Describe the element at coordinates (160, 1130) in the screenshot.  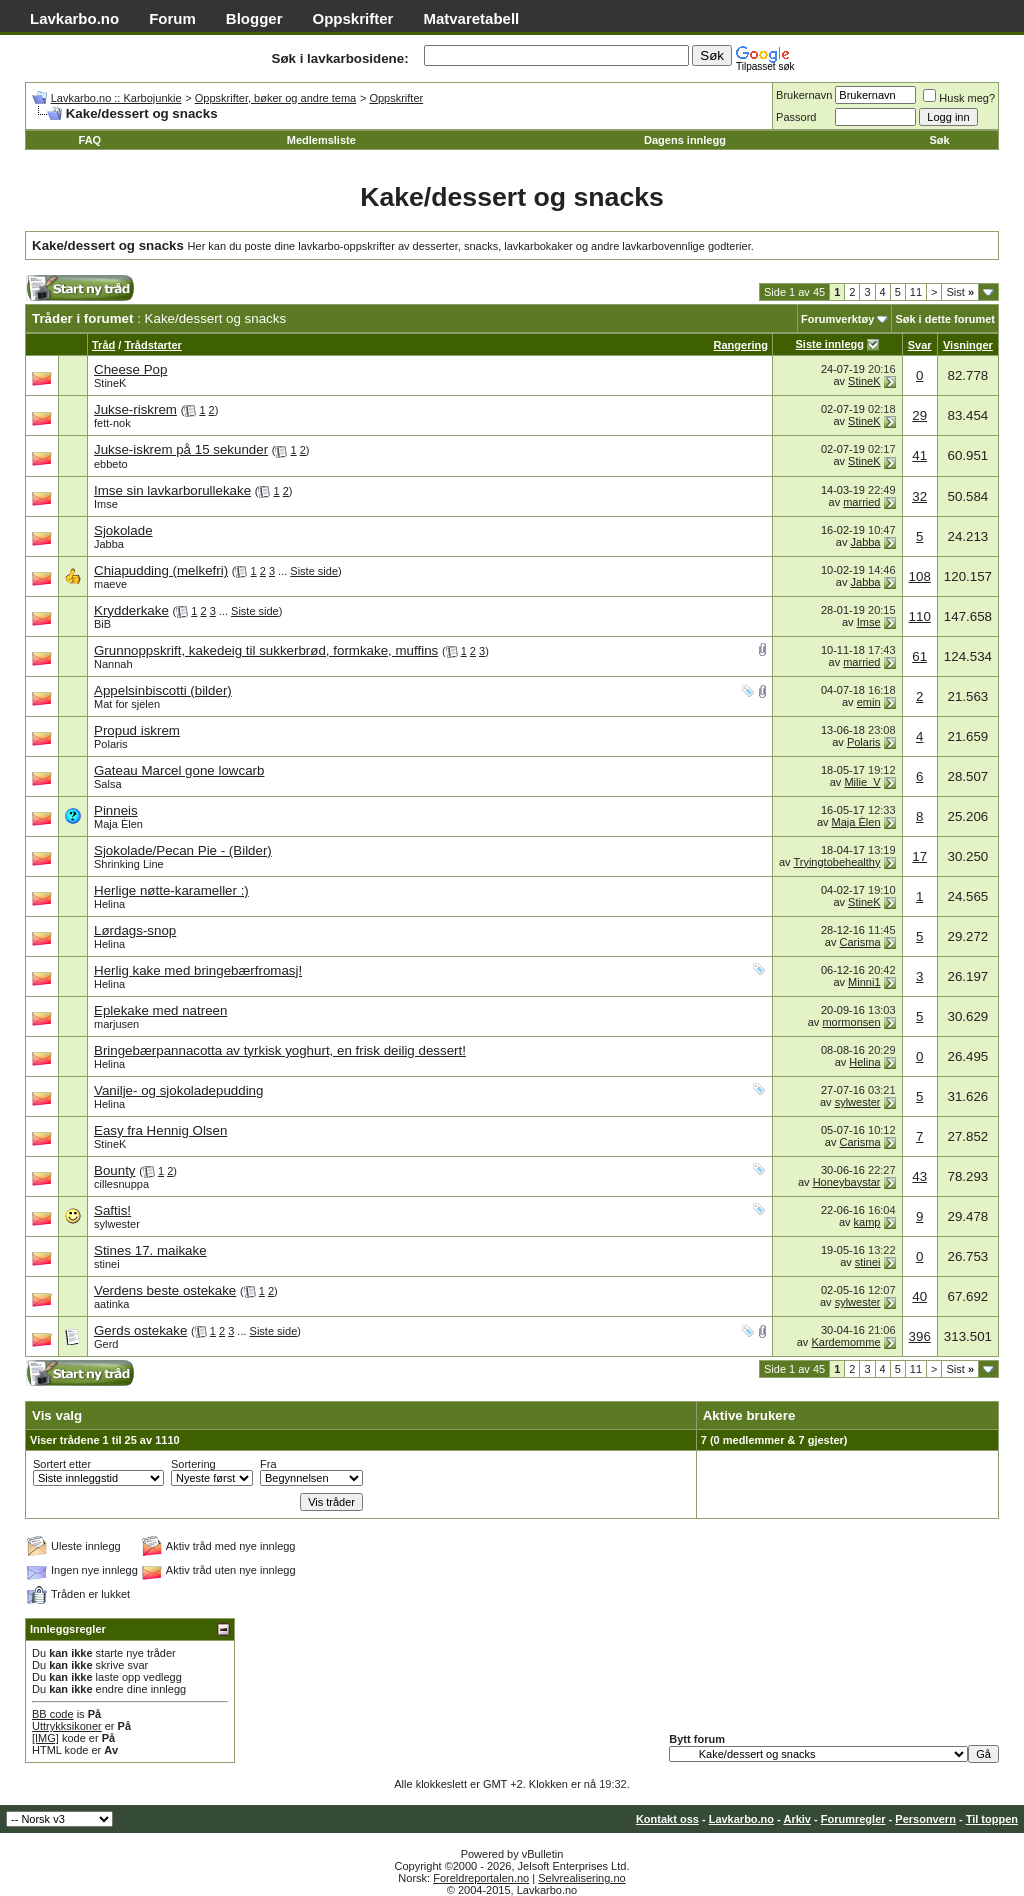
I see `Easy fra Hennig Olsen` at that location.